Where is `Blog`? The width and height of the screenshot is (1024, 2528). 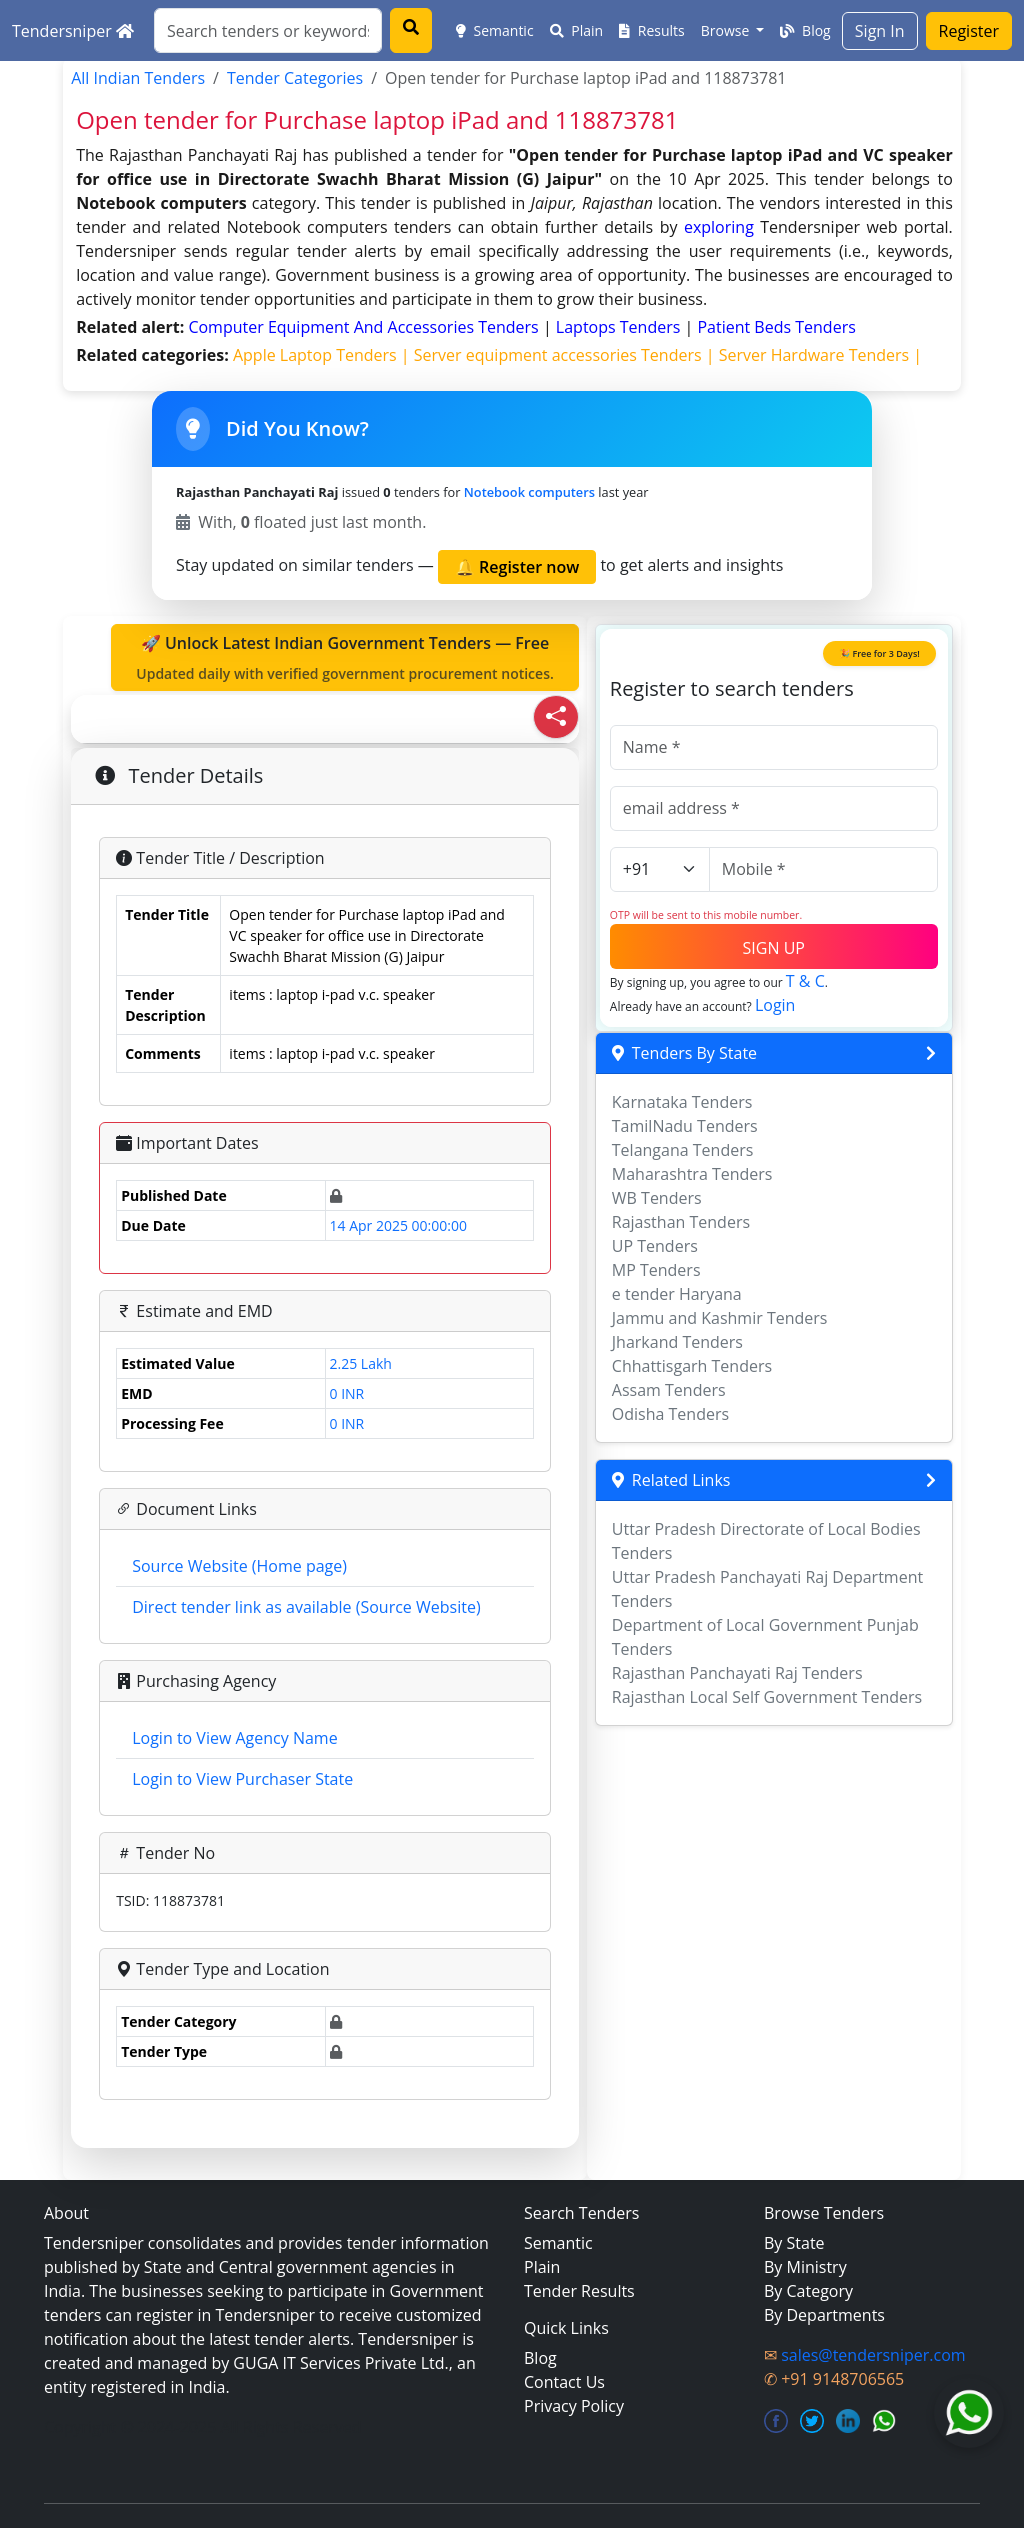 Blog is located at coordinates (805, 30).